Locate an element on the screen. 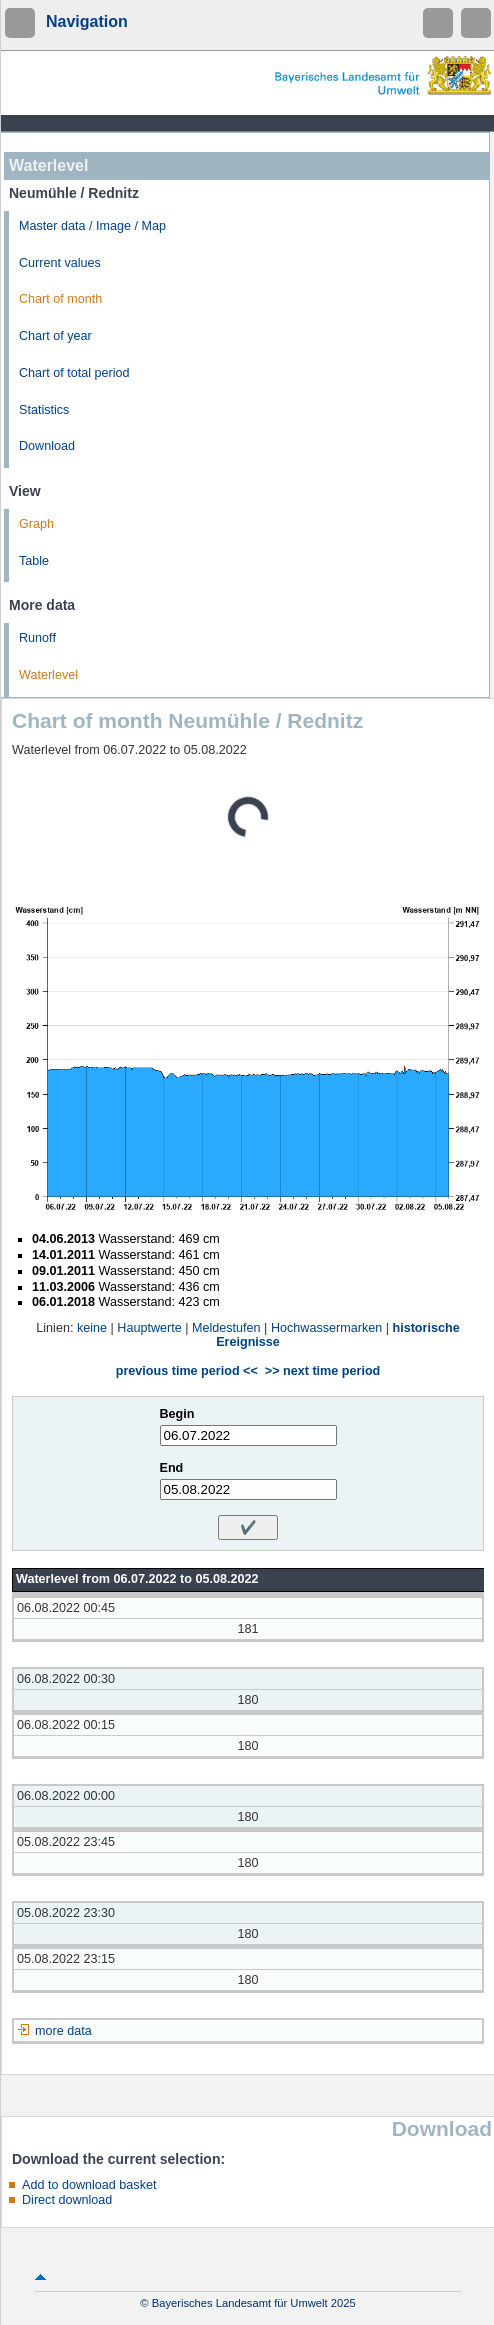 This screenshot has height=2325, width=494. more data is located at coordinates (63, 2031).